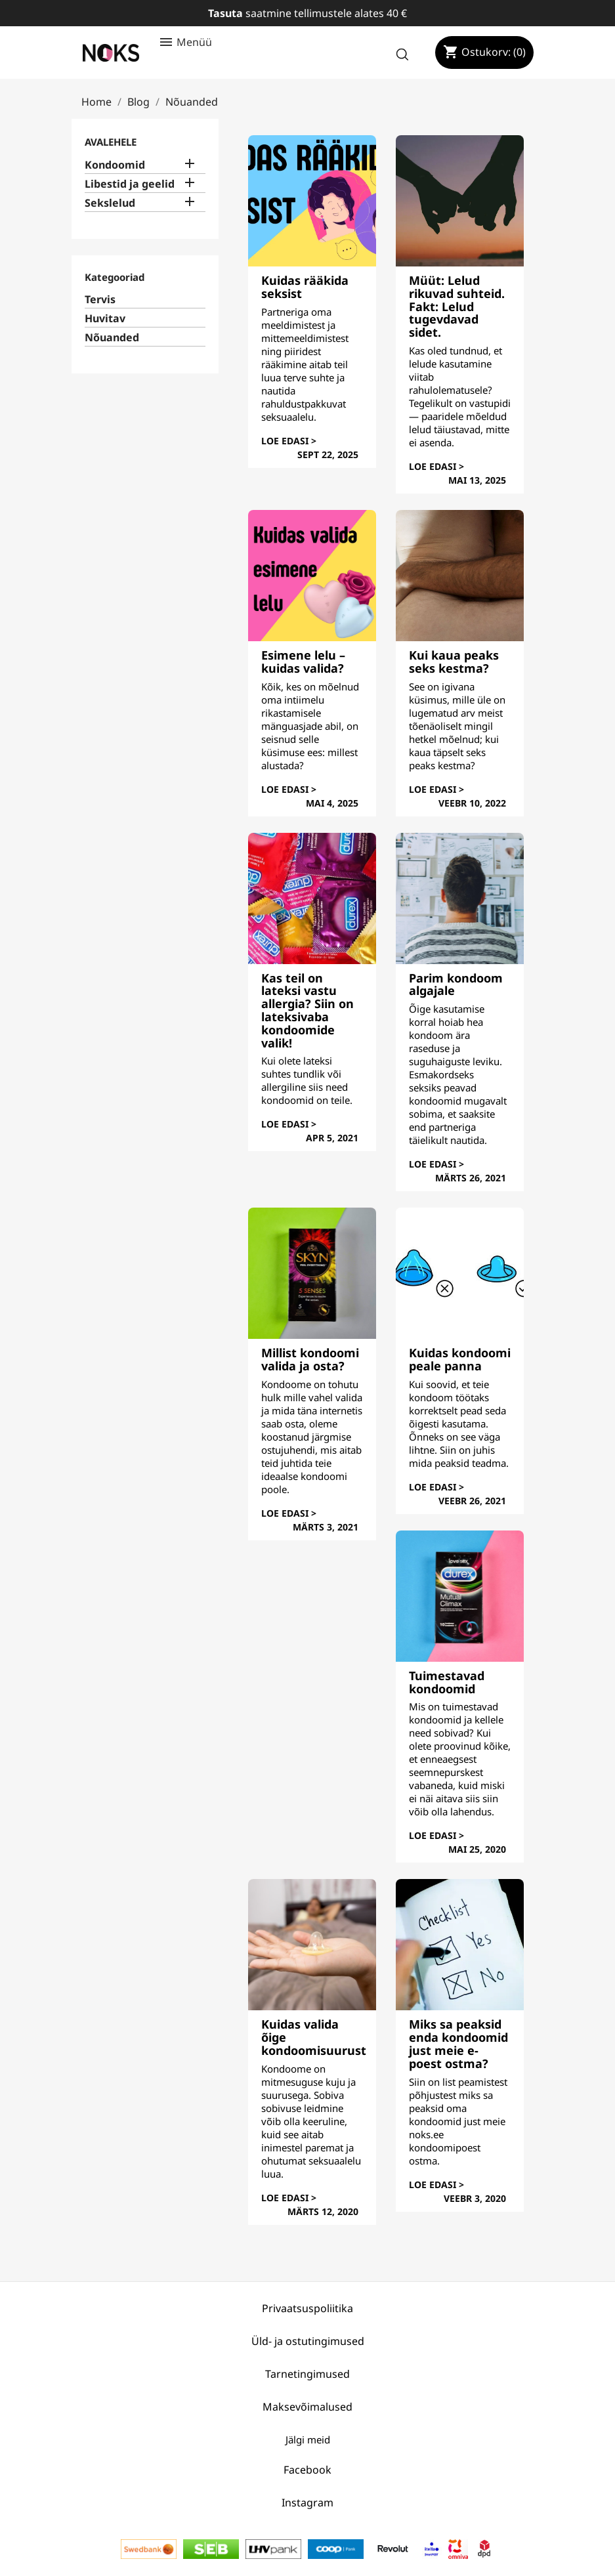 Image resolution: width=615 pixels, height=2576 pixels. Describe the element at coordinates (454, 661) in the screenshot. I see `Kui kaua peaks seks kestma?` at that location.